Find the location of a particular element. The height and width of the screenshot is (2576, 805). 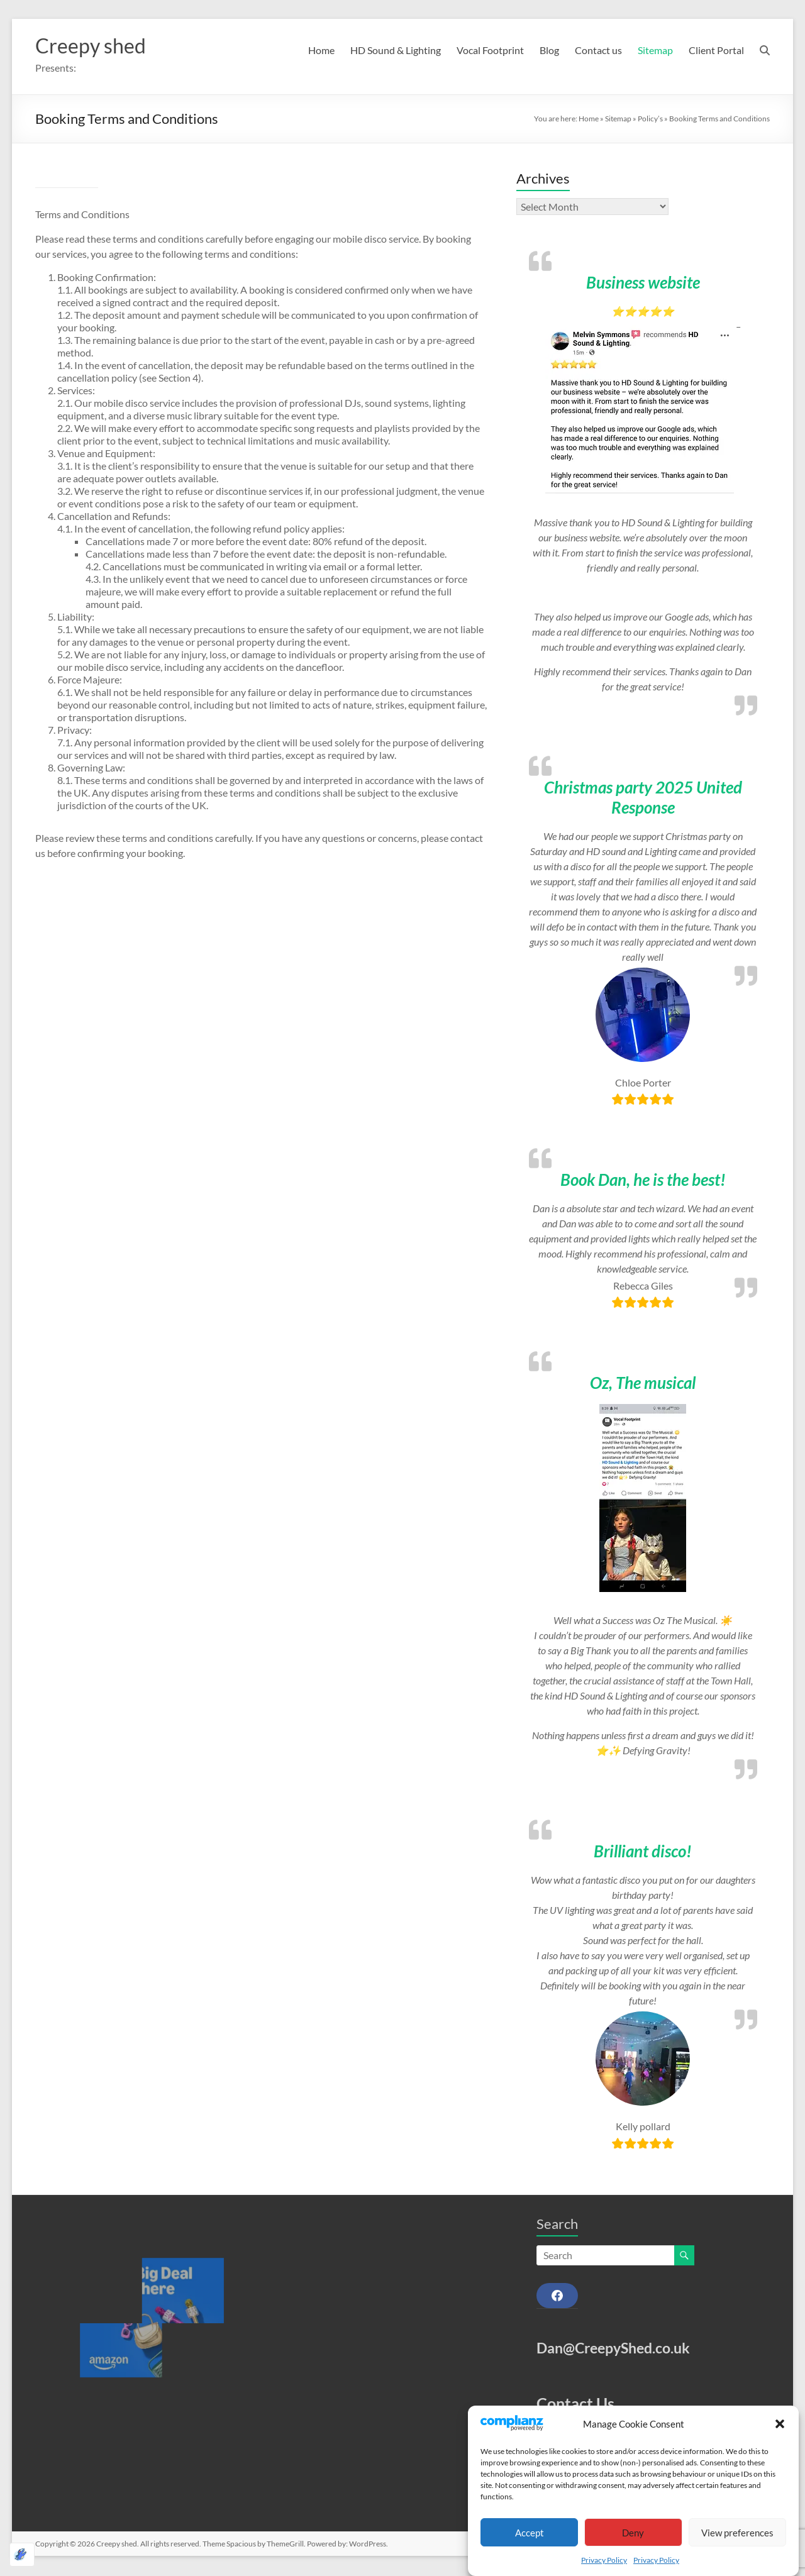

Contact us is located at coordinates (598, 50).